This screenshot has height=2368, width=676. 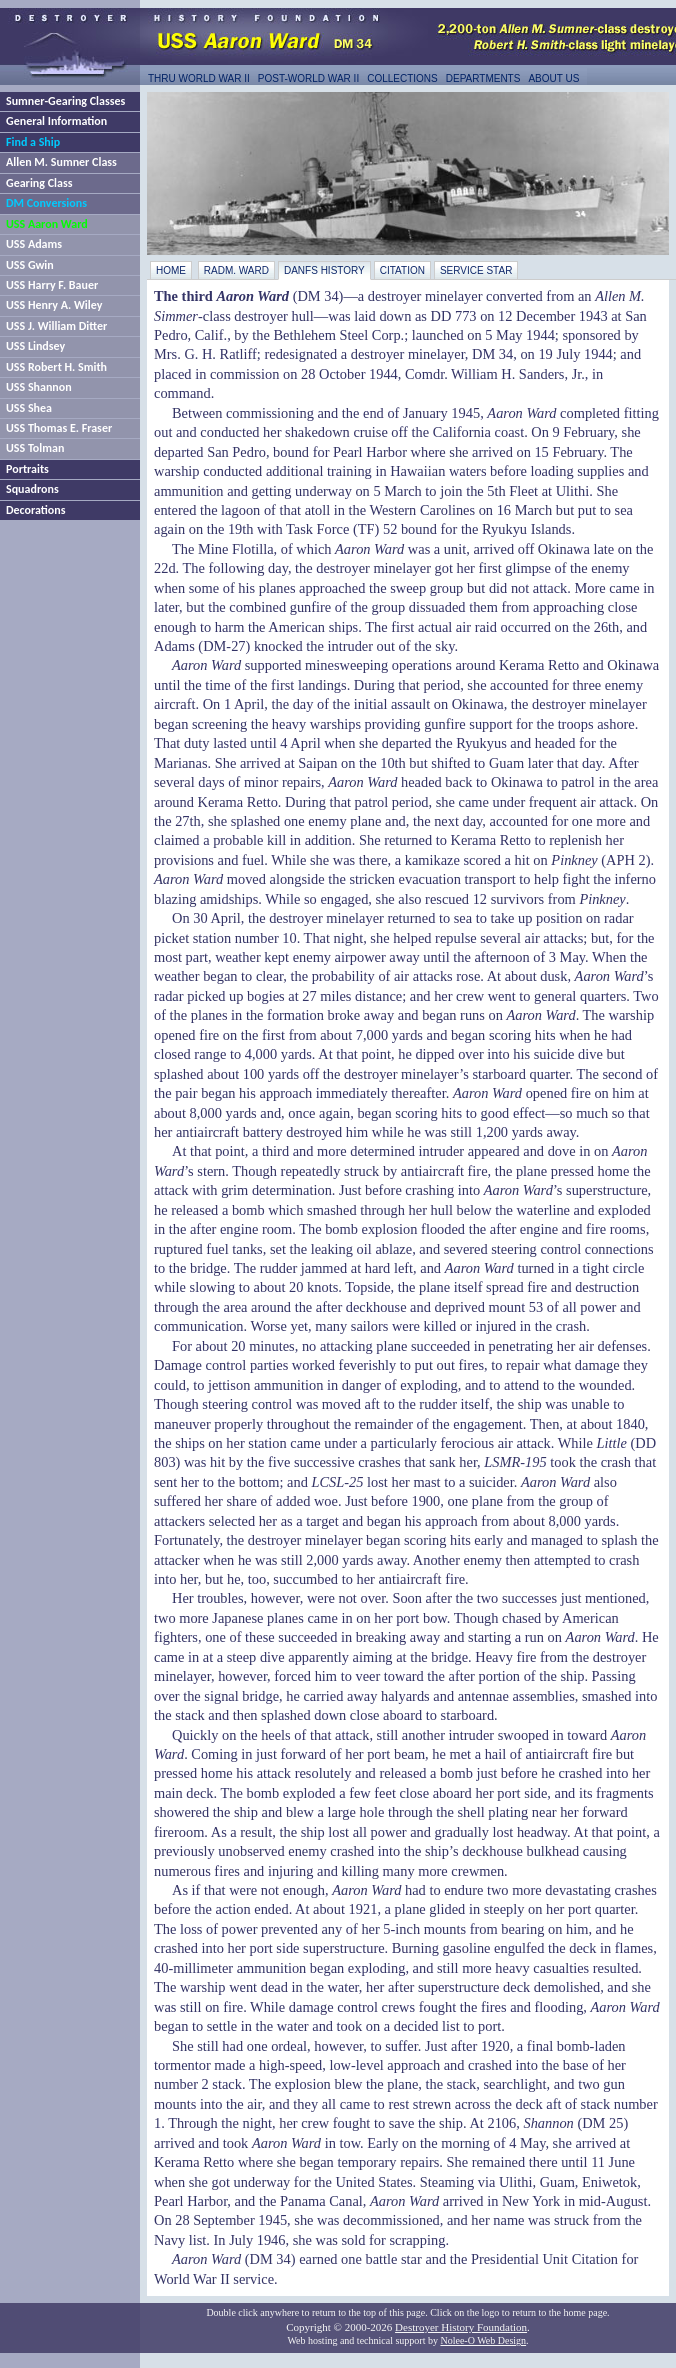 I want to click on Gearing Class, so click(x=39, y=183).